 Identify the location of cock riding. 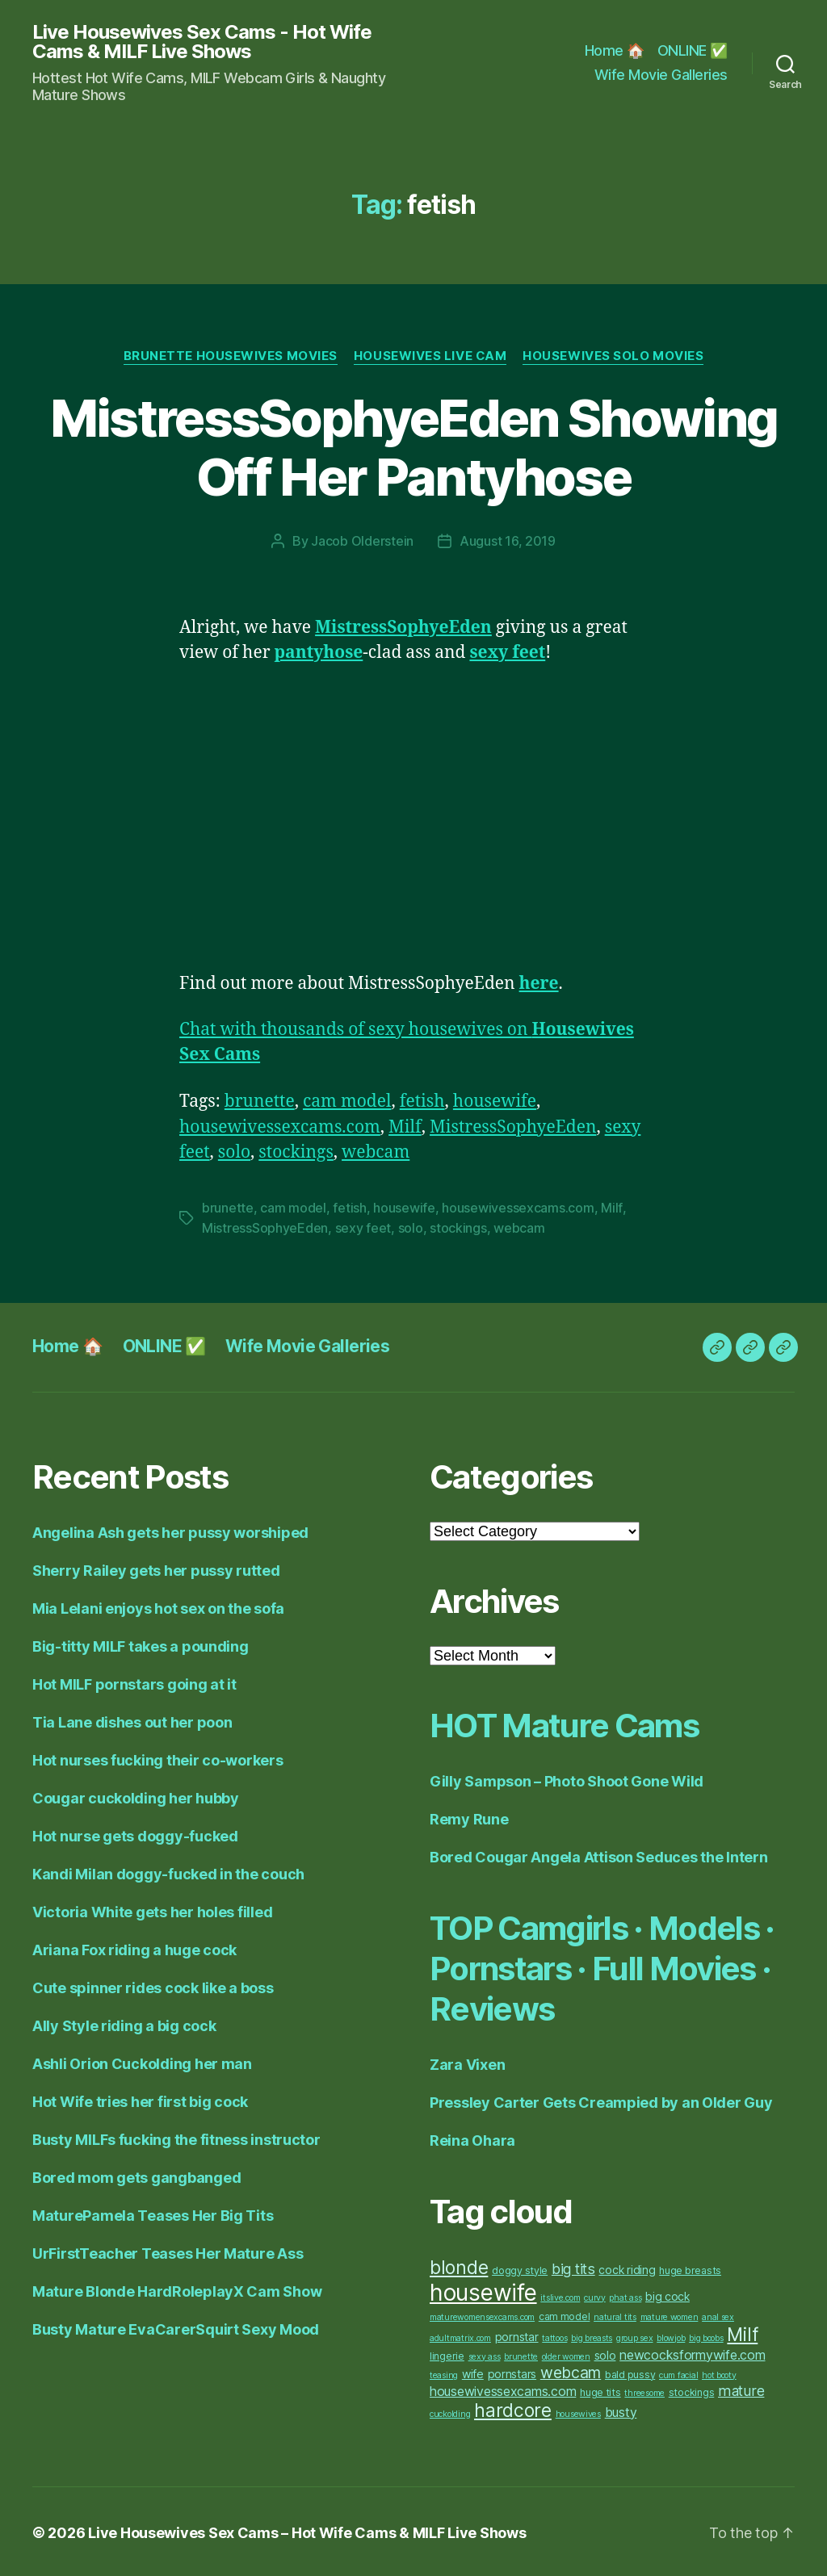
(626, 2267).